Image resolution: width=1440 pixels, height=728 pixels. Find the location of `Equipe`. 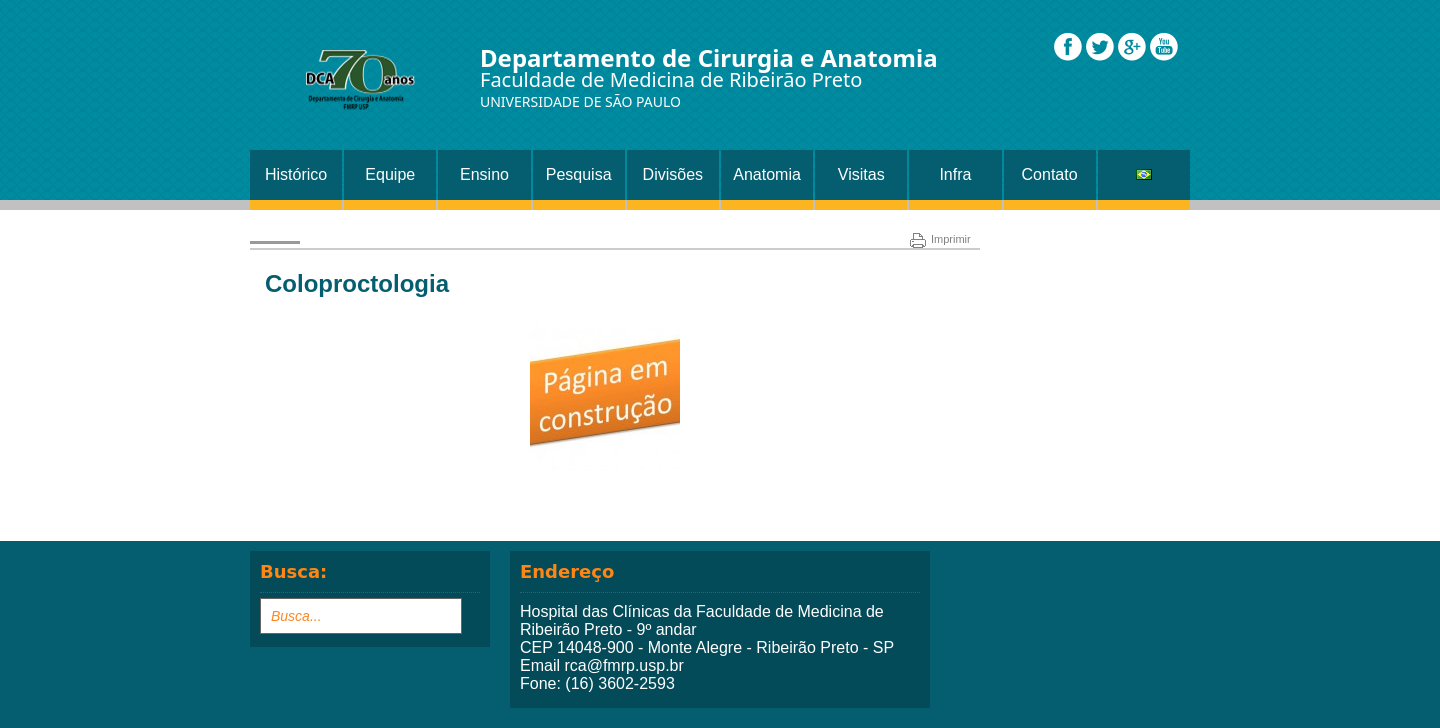

Equipe is located at coordinates (390, 174).